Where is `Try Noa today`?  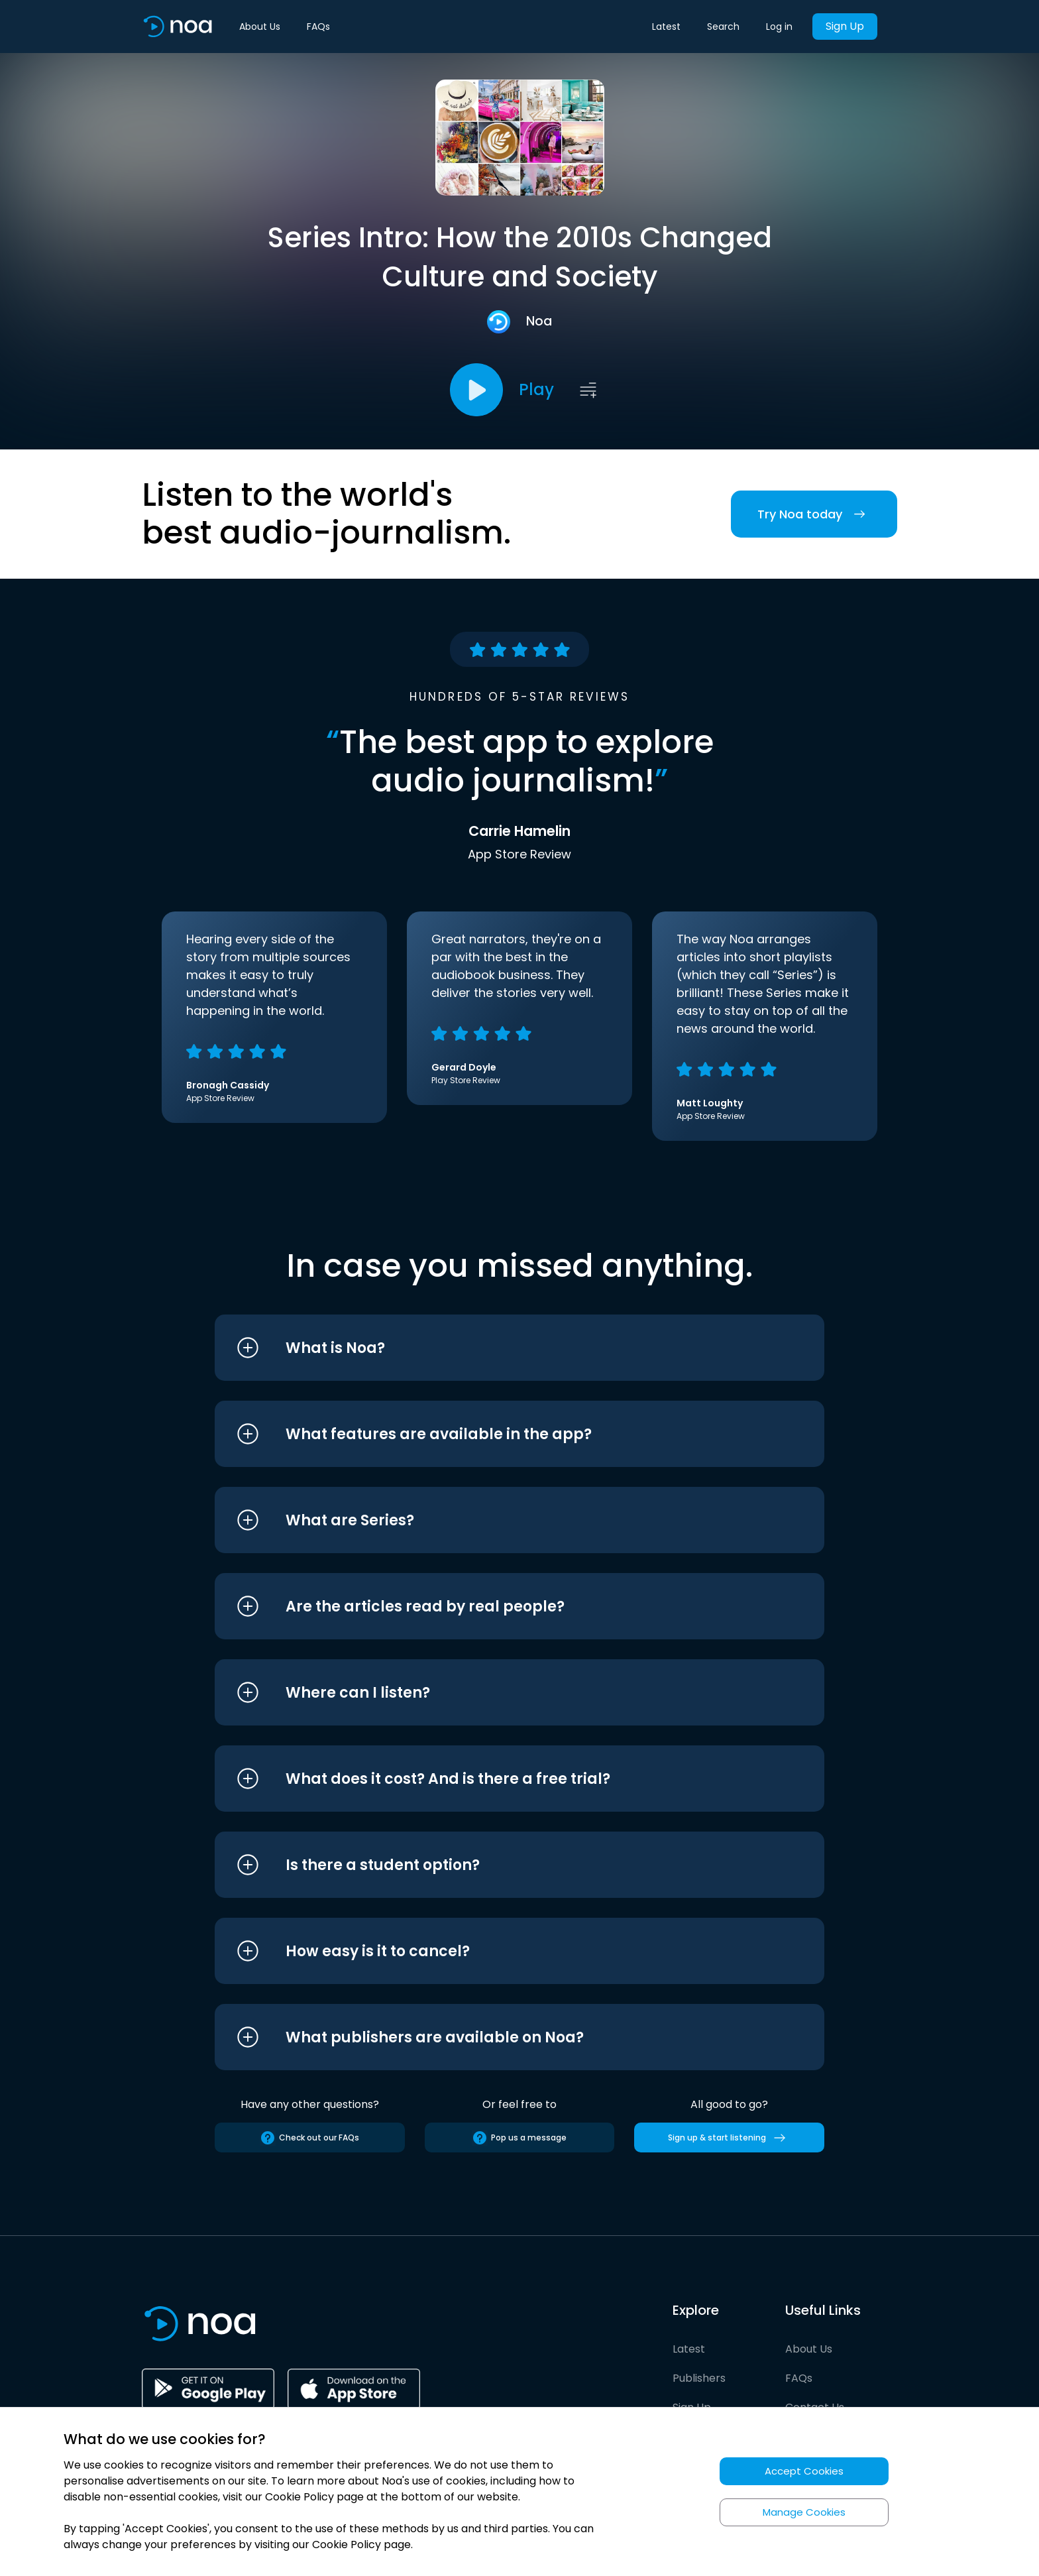 Try Noa today is located at coordinates (814, 514).